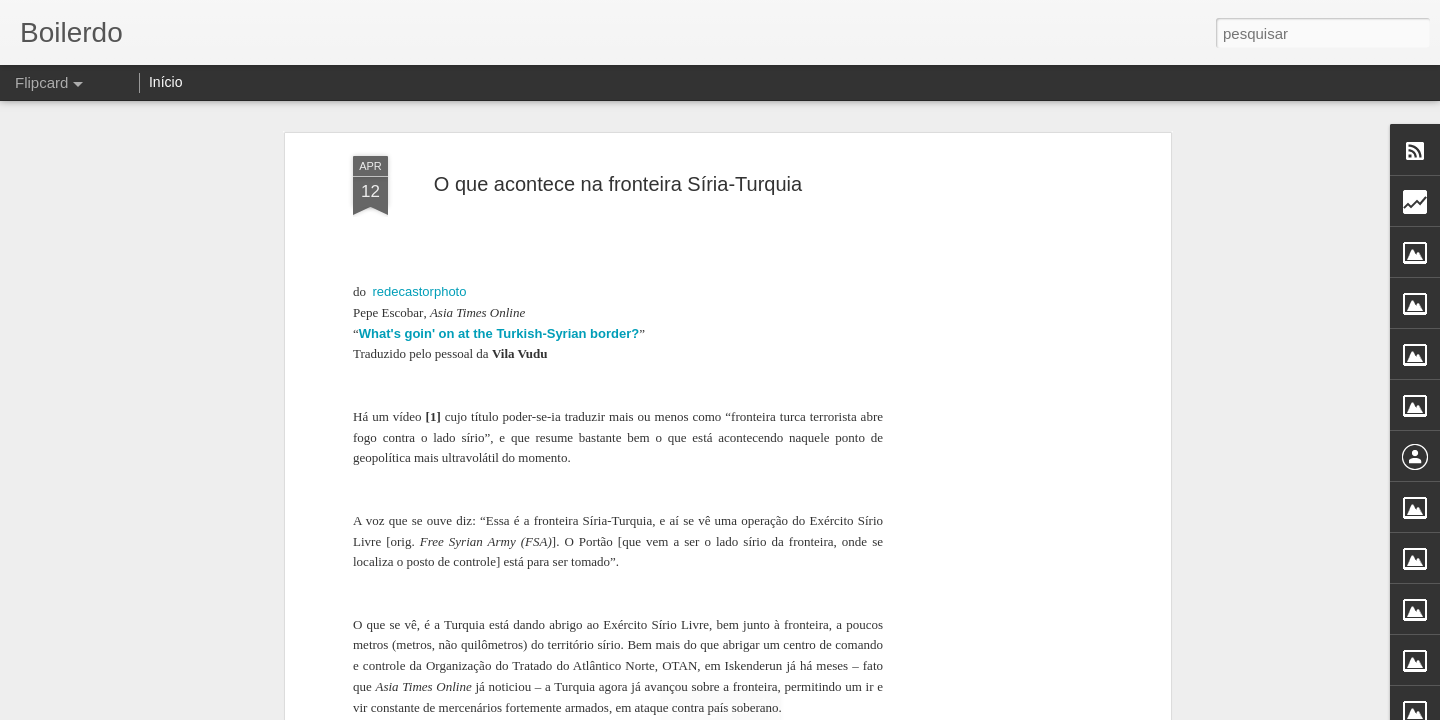 Image resolution: width=1440 pixels, height=720 pixels. I want to click on redecastorphoto, so click(420, 291).